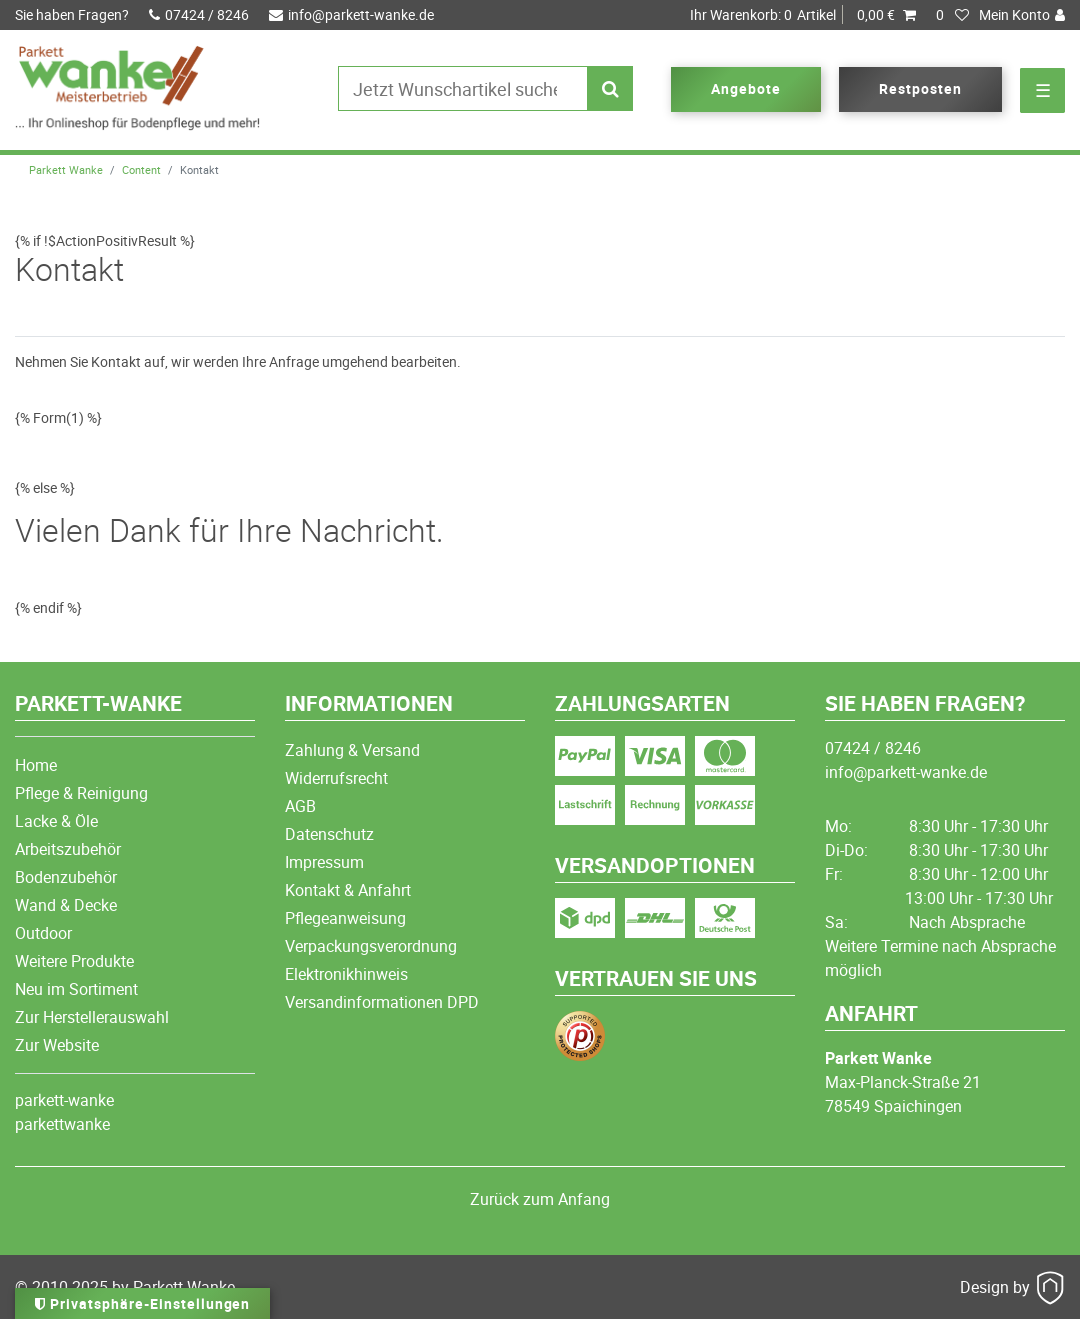  I want to click on Elektronikhinweis, so click(346, 974).